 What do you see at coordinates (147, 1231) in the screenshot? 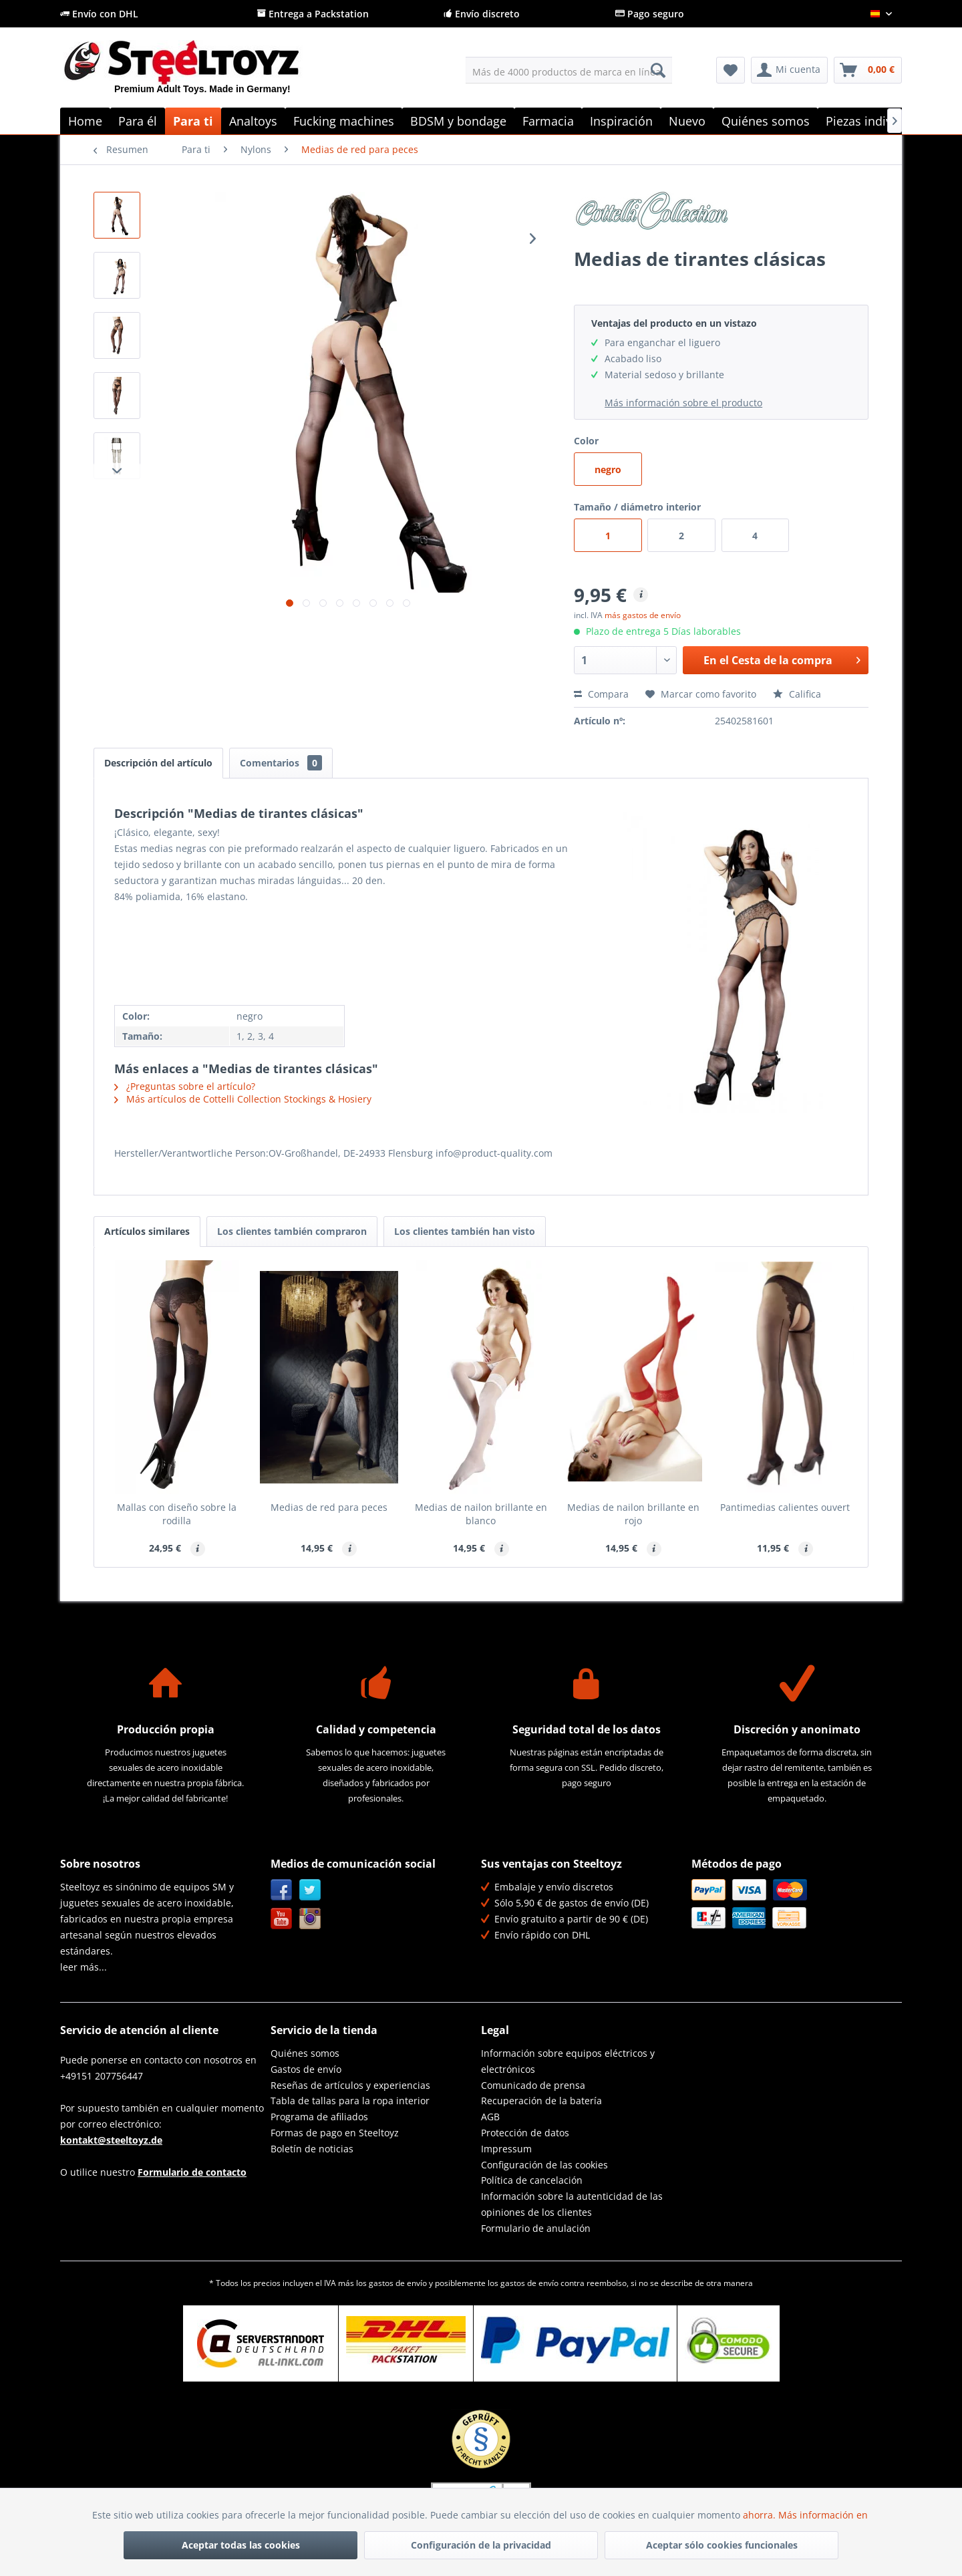
I see `Artículos similares` at bounding box center [147, 1231].